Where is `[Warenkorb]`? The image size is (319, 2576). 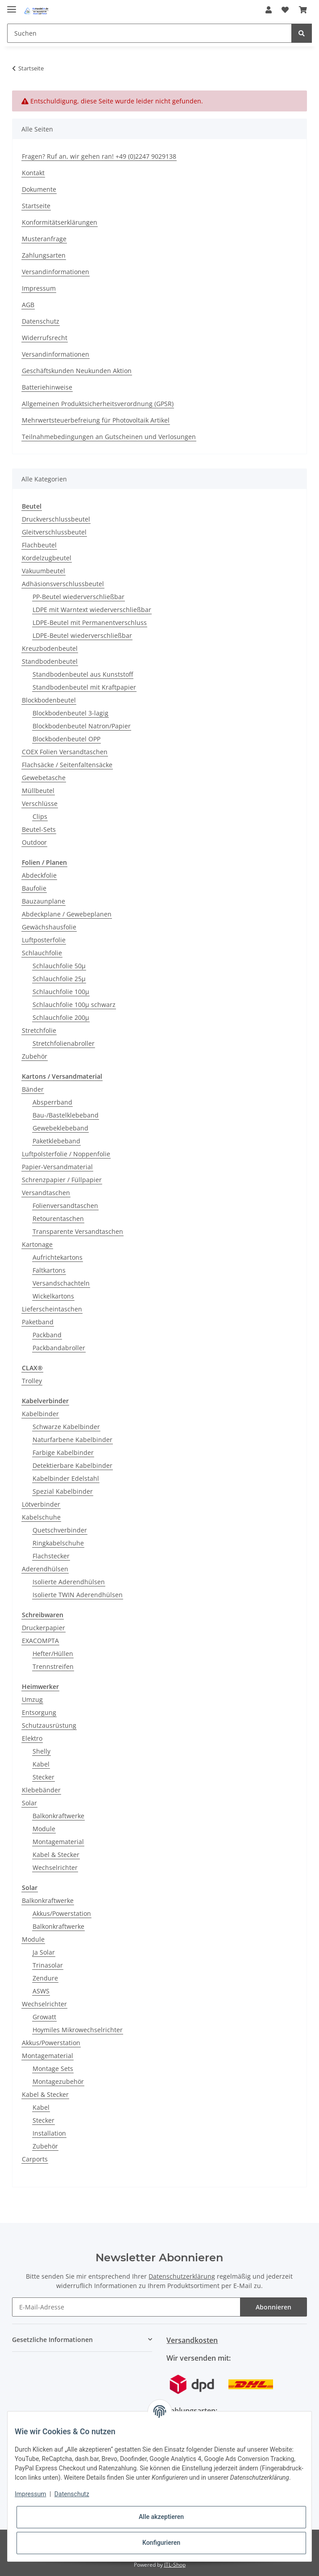
[Warenkorb] is located at coordinates (303, 10).